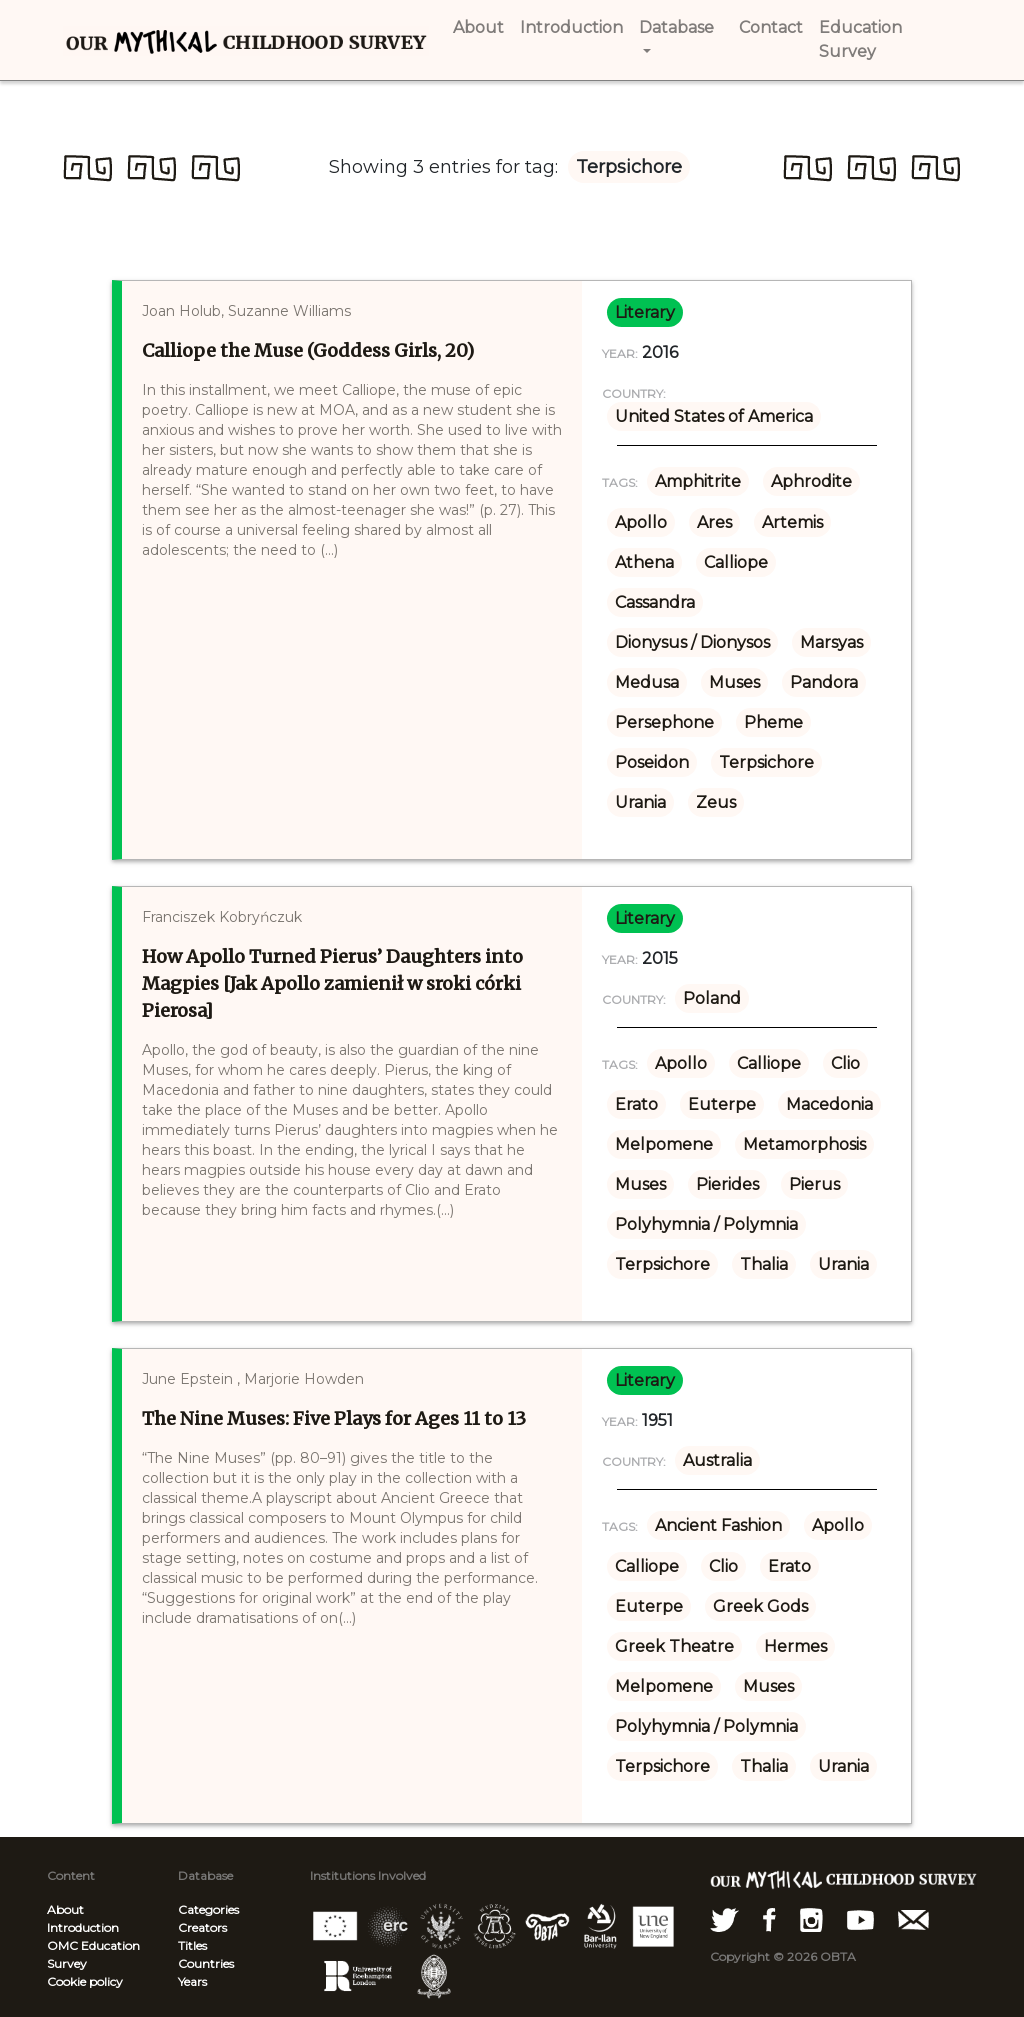 The height and width of the screenshot is (2017, 1024). What do you see at coordinates (845, 1063) in the screenshot?
I see `Clio` at bounding box center [845, 1063].